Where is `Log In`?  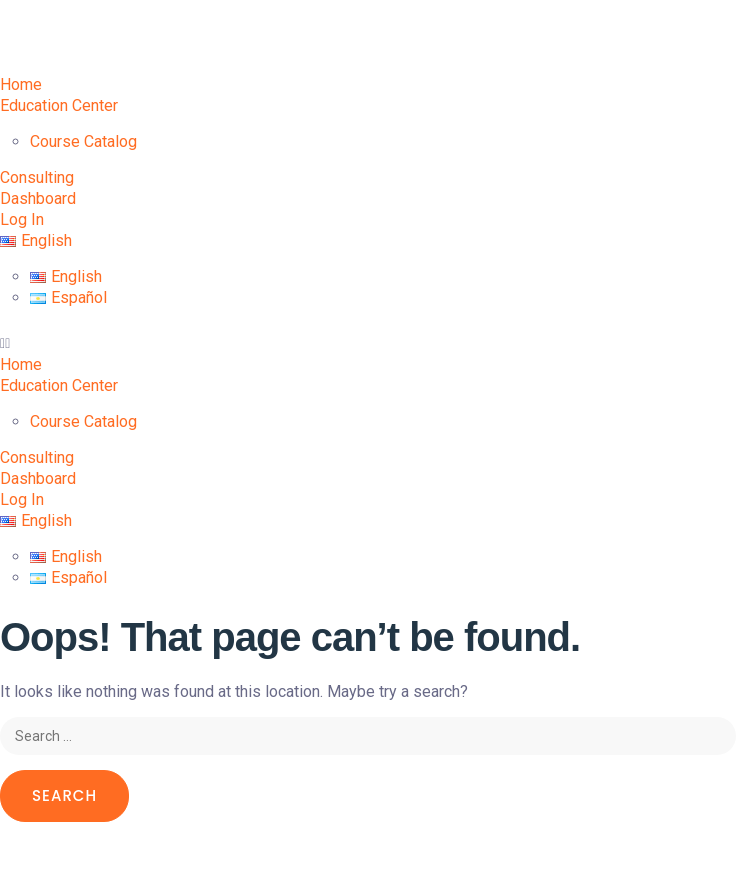 Log In is located at coordinates (22, 219).